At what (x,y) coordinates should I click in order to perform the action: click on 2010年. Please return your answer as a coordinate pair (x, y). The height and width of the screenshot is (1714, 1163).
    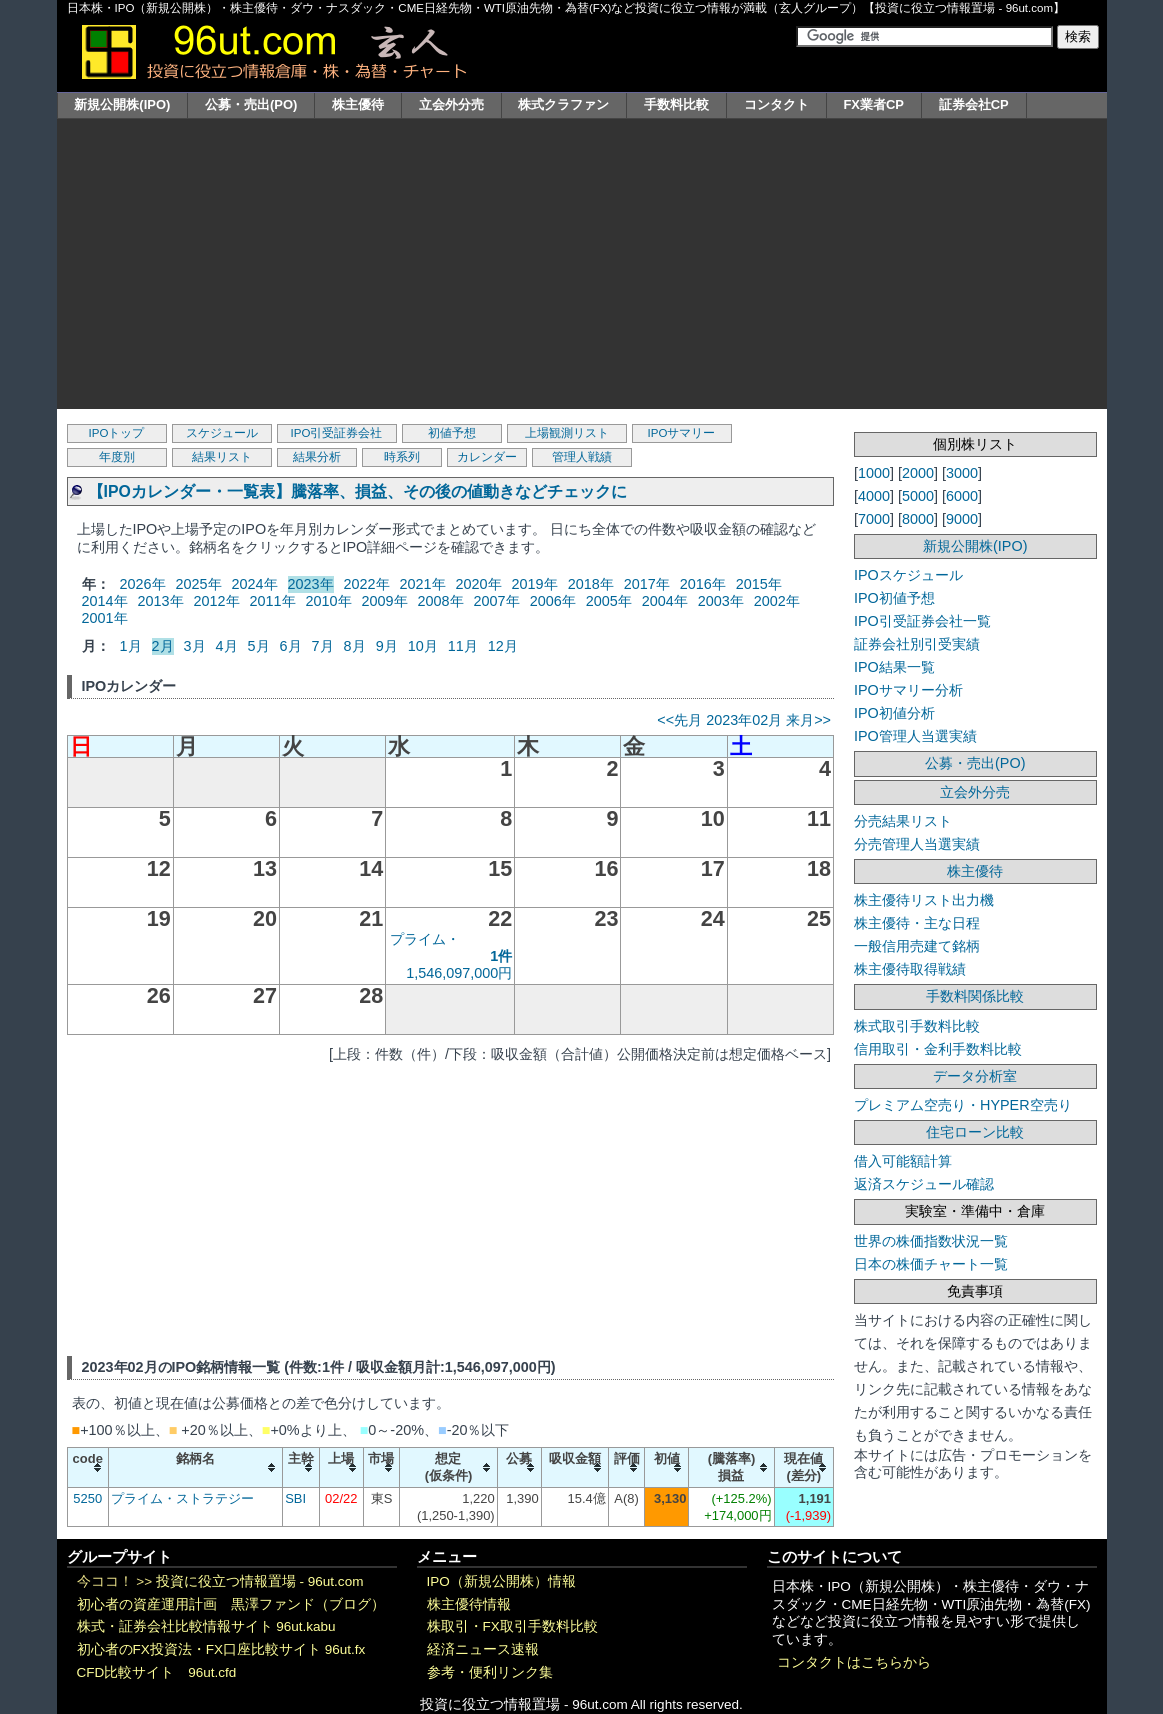
    Looking at the image, I should click on (329, 601).